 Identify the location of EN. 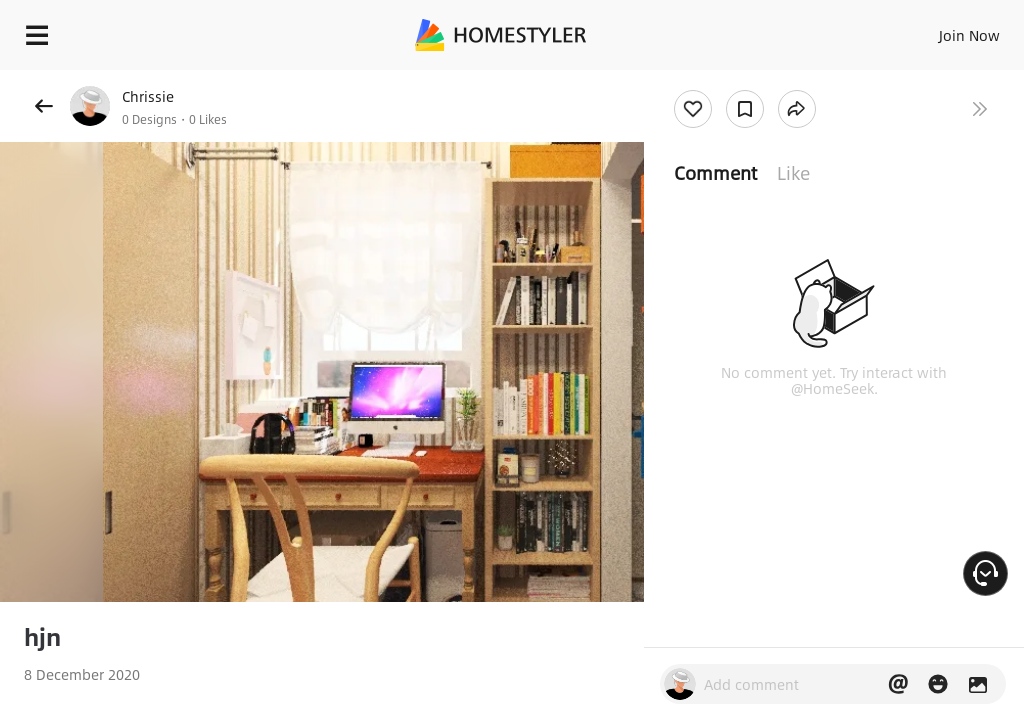
(943, 30).